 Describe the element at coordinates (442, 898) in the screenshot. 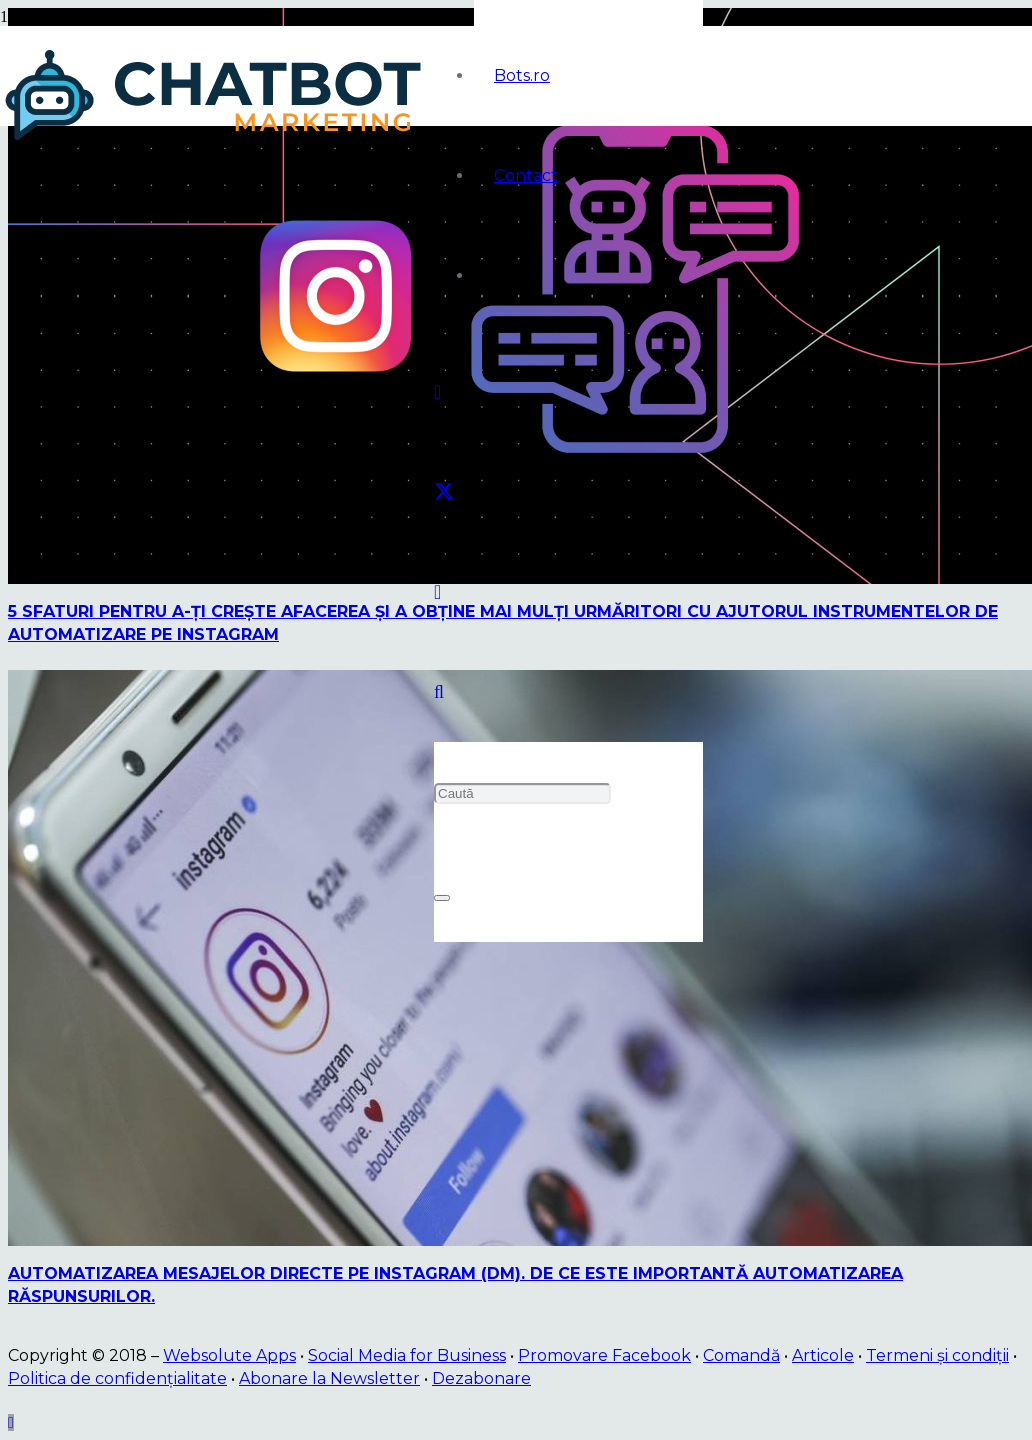

I see `[Închide]` at that location.